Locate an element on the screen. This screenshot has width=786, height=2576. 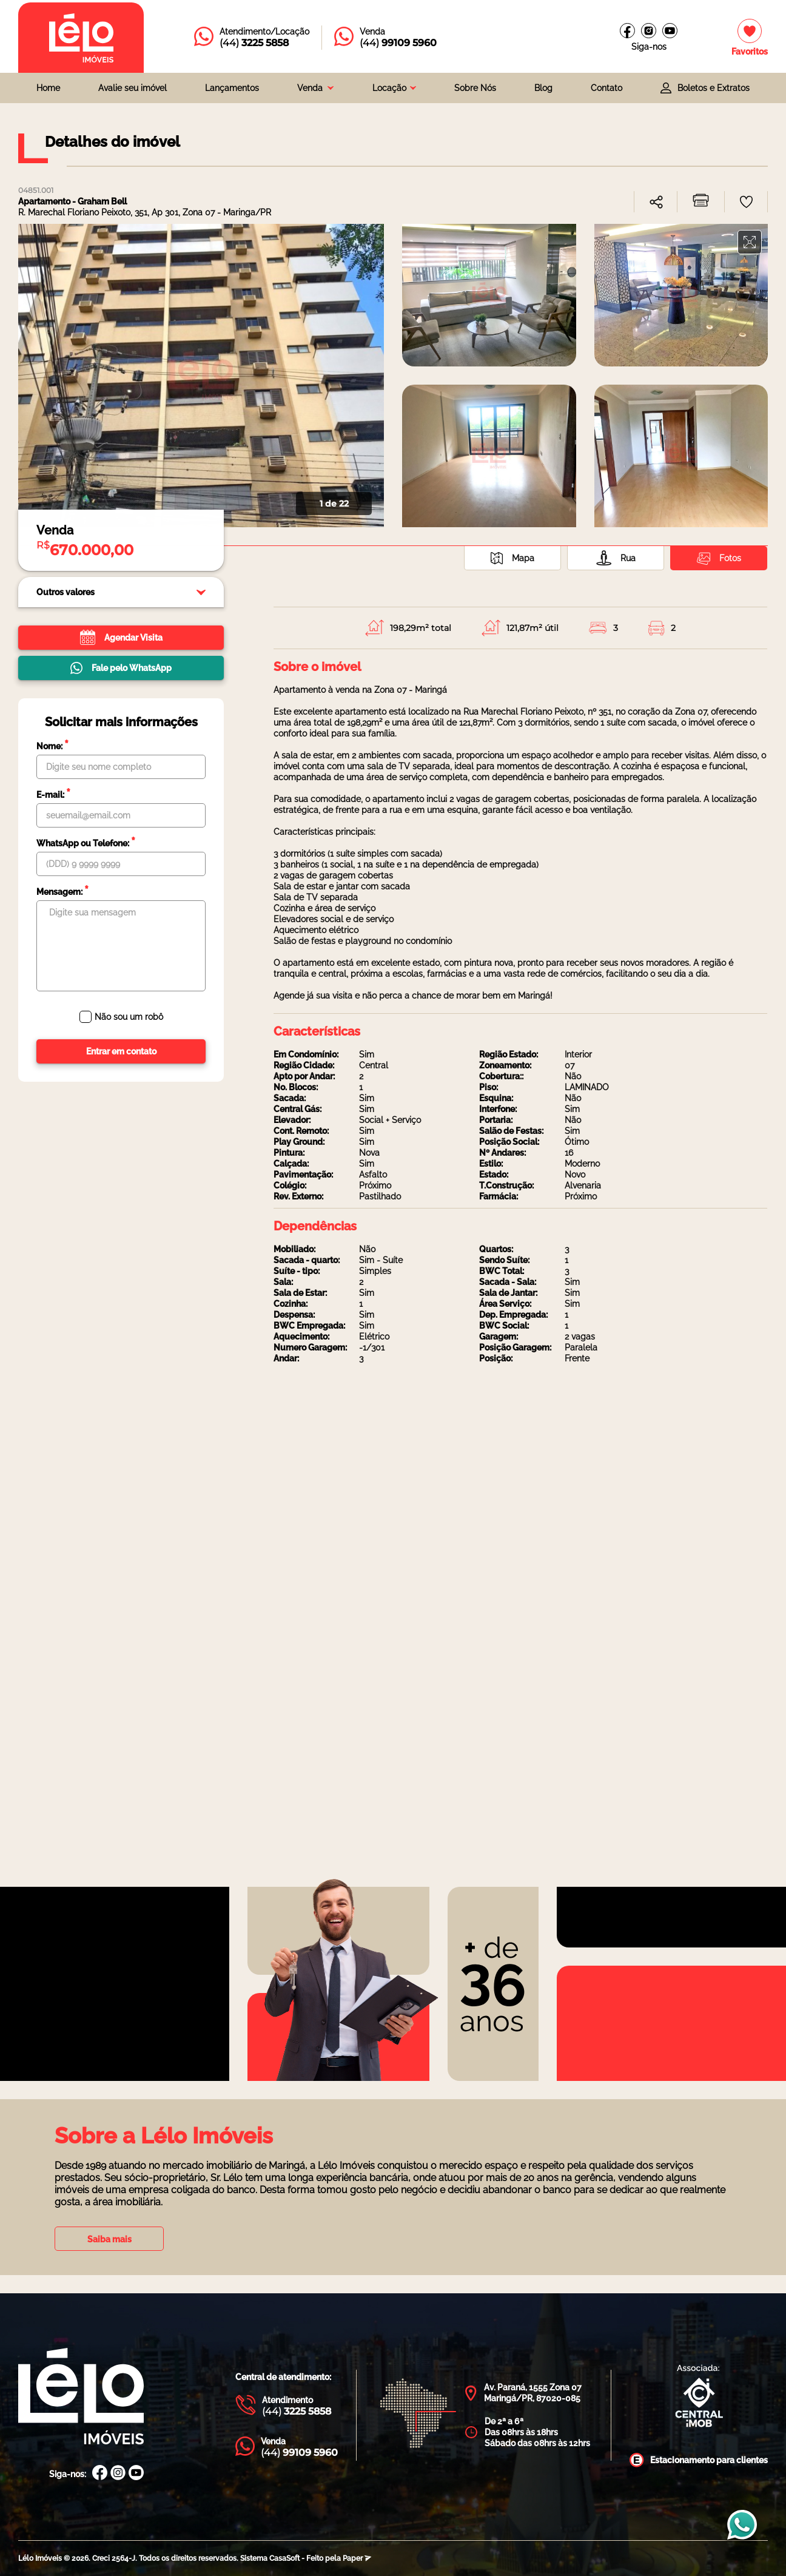
[combobox] is located at coordinates (315, 88).